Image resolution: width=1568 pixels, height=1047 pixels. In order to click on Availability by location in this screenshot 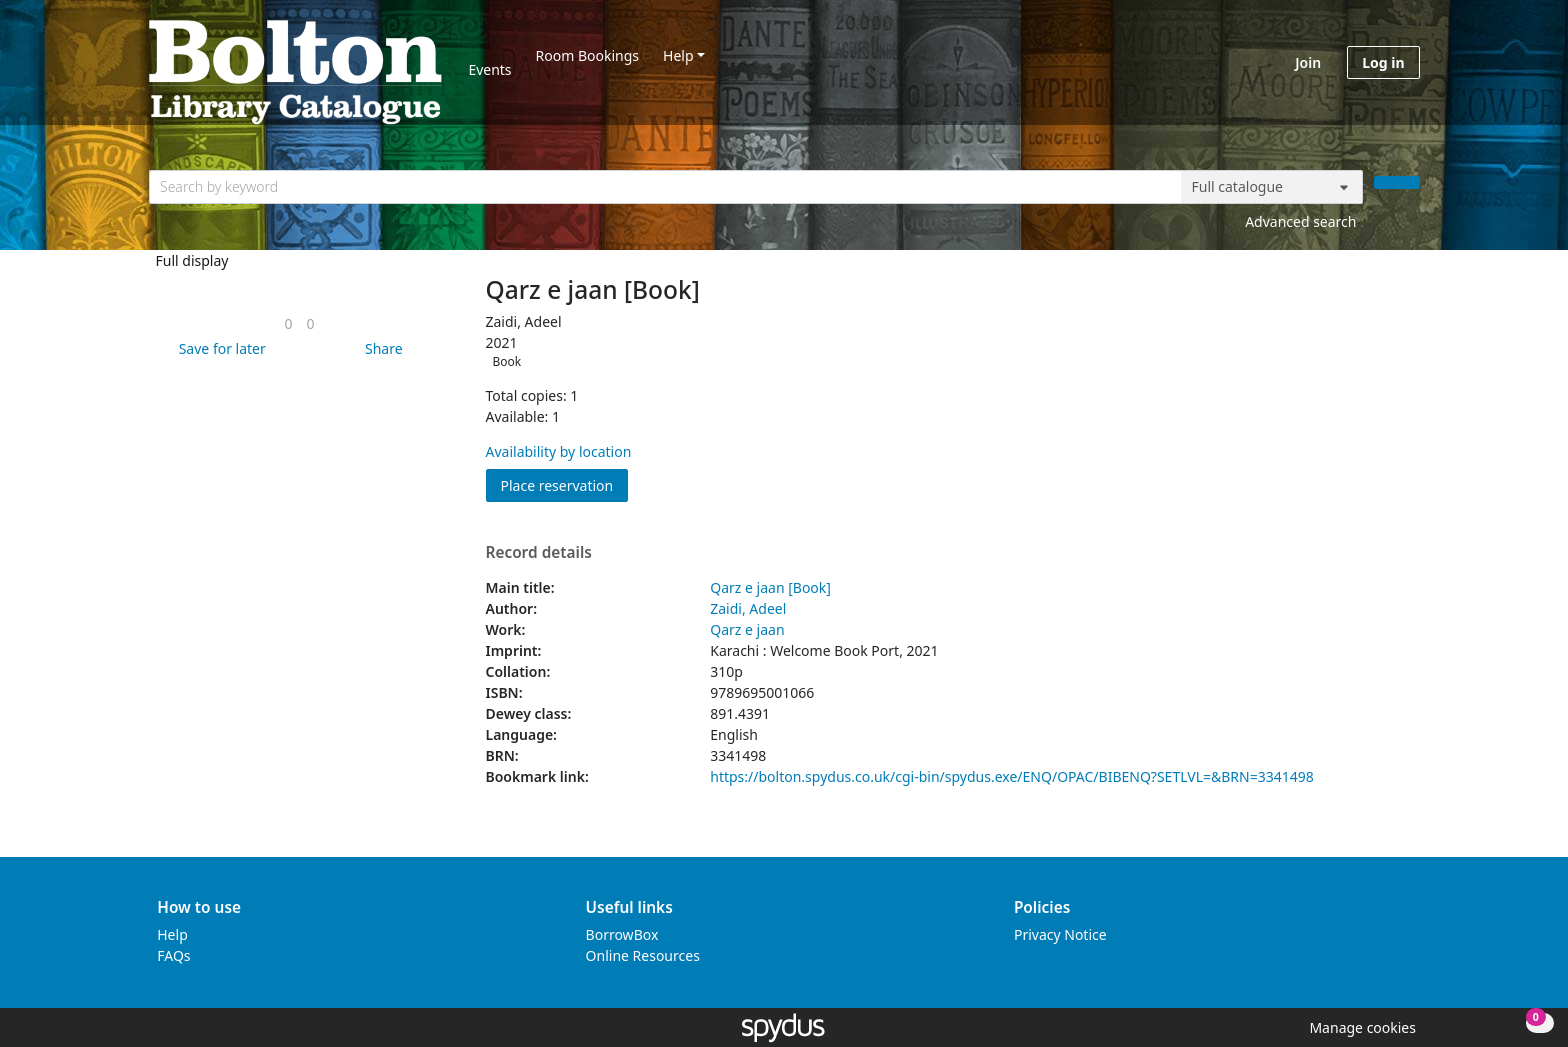, I will do `click(559, 451)`.